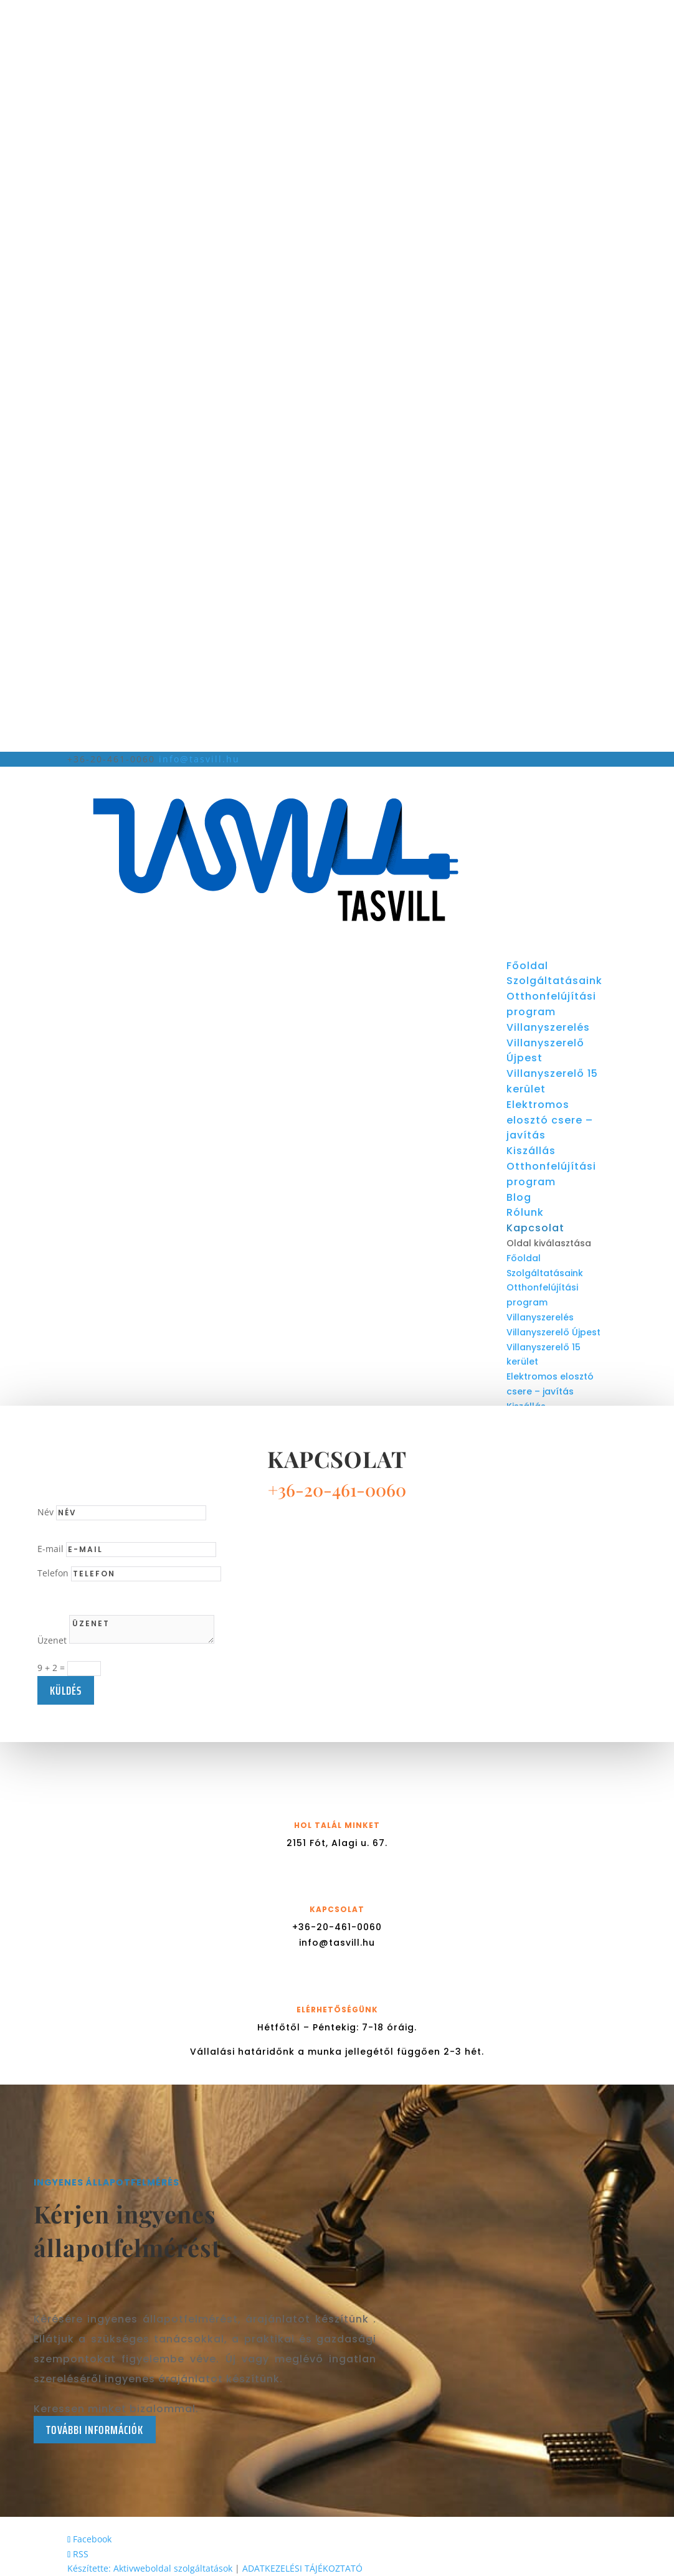  What do you see at coordinates (551, 1004) in the screenshot?
I see `Otthonfelújítási program` at bounding box center [551, 1004].